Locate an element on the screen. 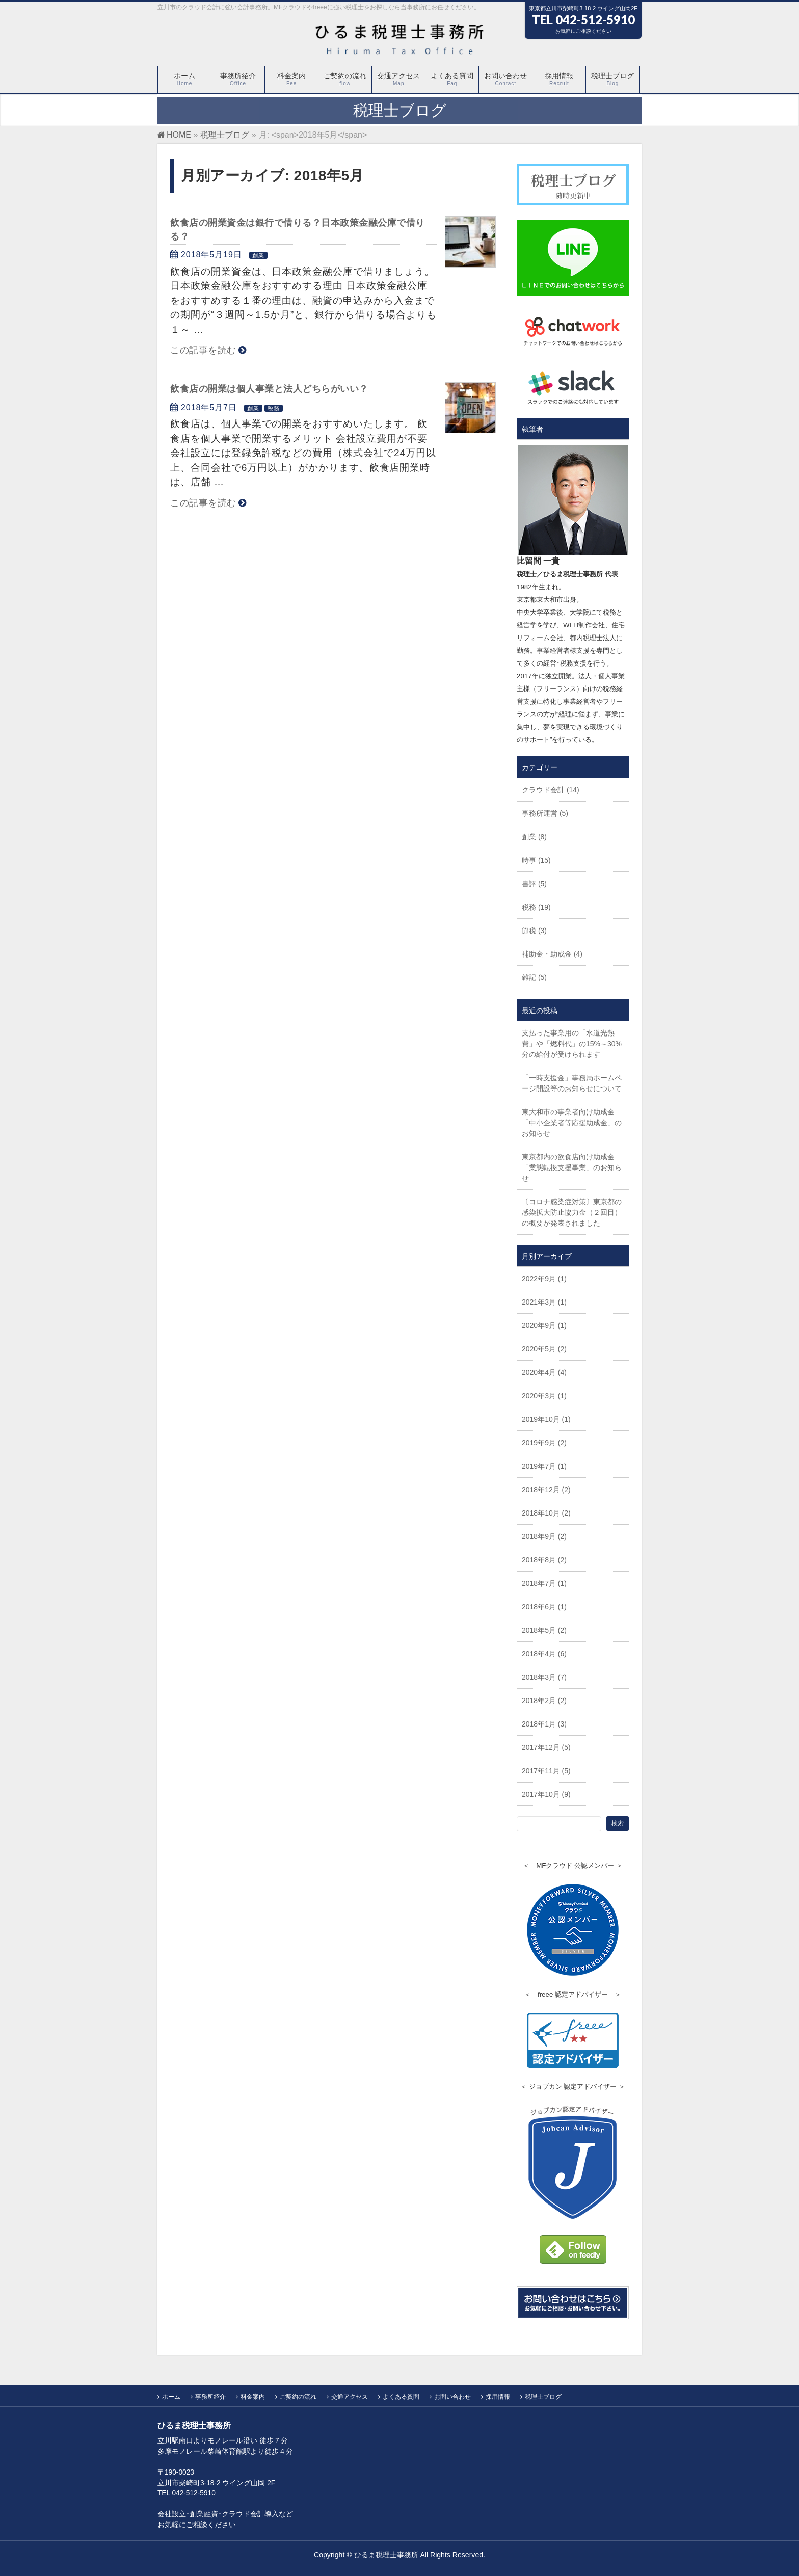  事務所紹介 is located at coordinates (210, 2396).